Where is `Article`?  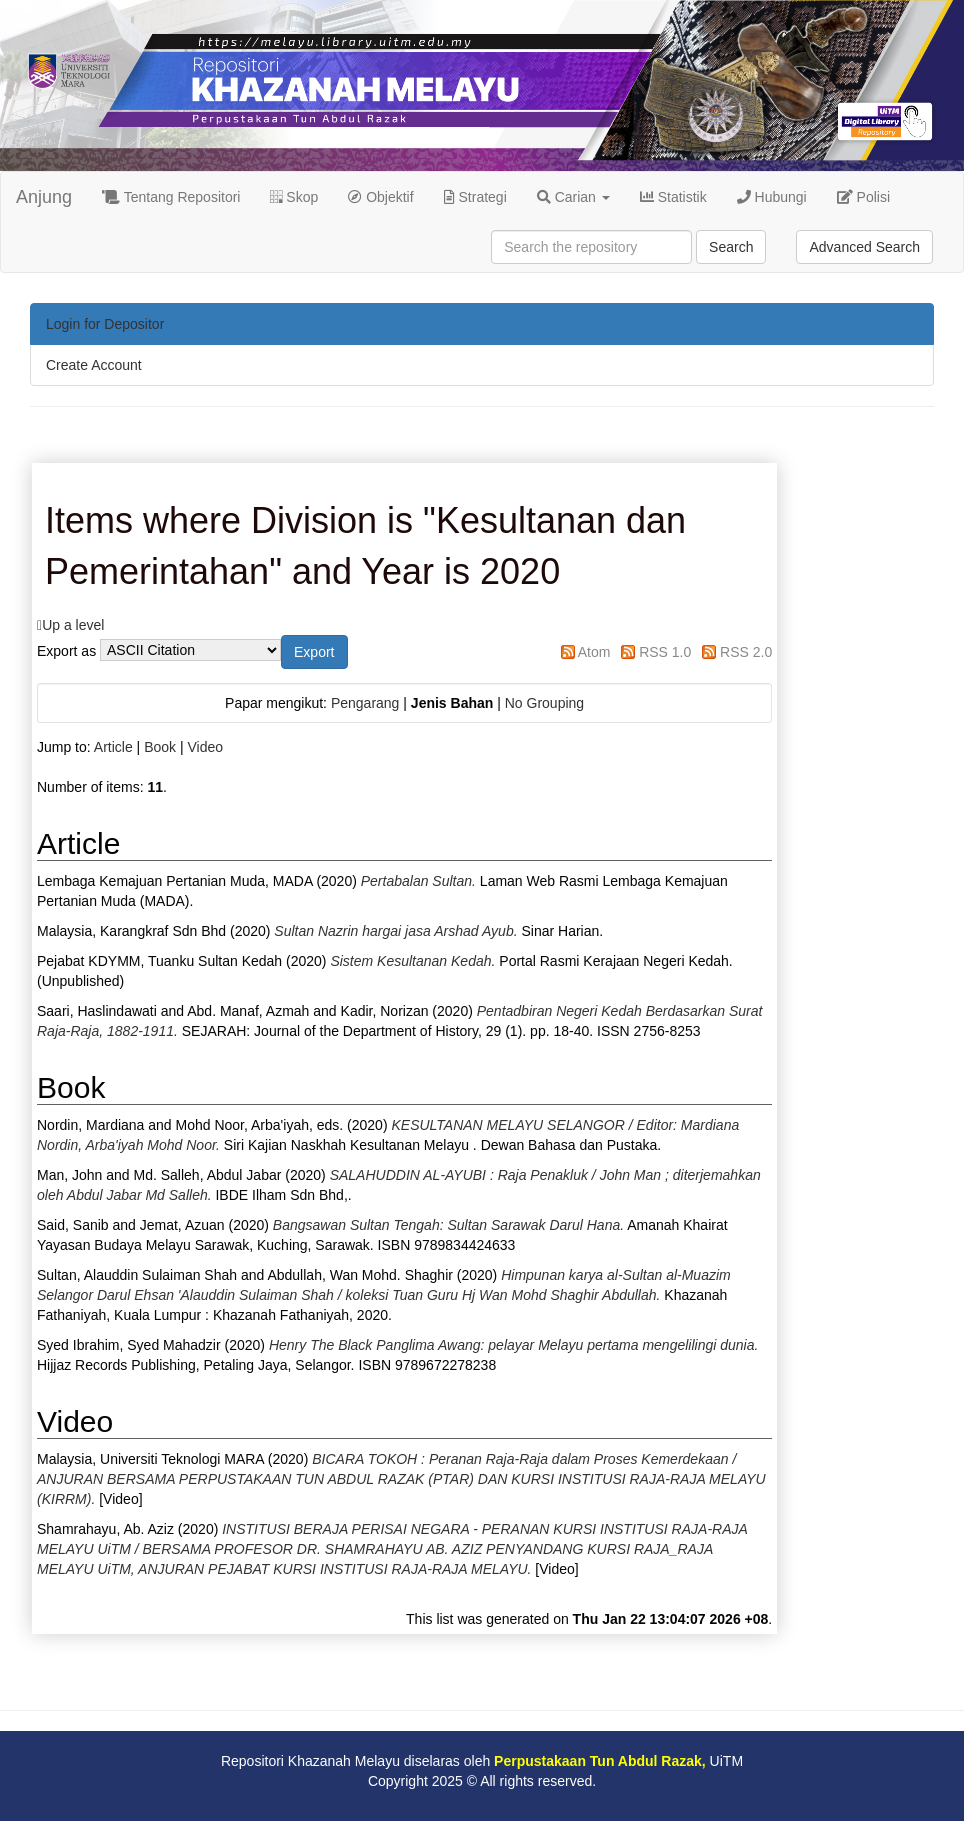
Article is located at coordinates (113, 747).